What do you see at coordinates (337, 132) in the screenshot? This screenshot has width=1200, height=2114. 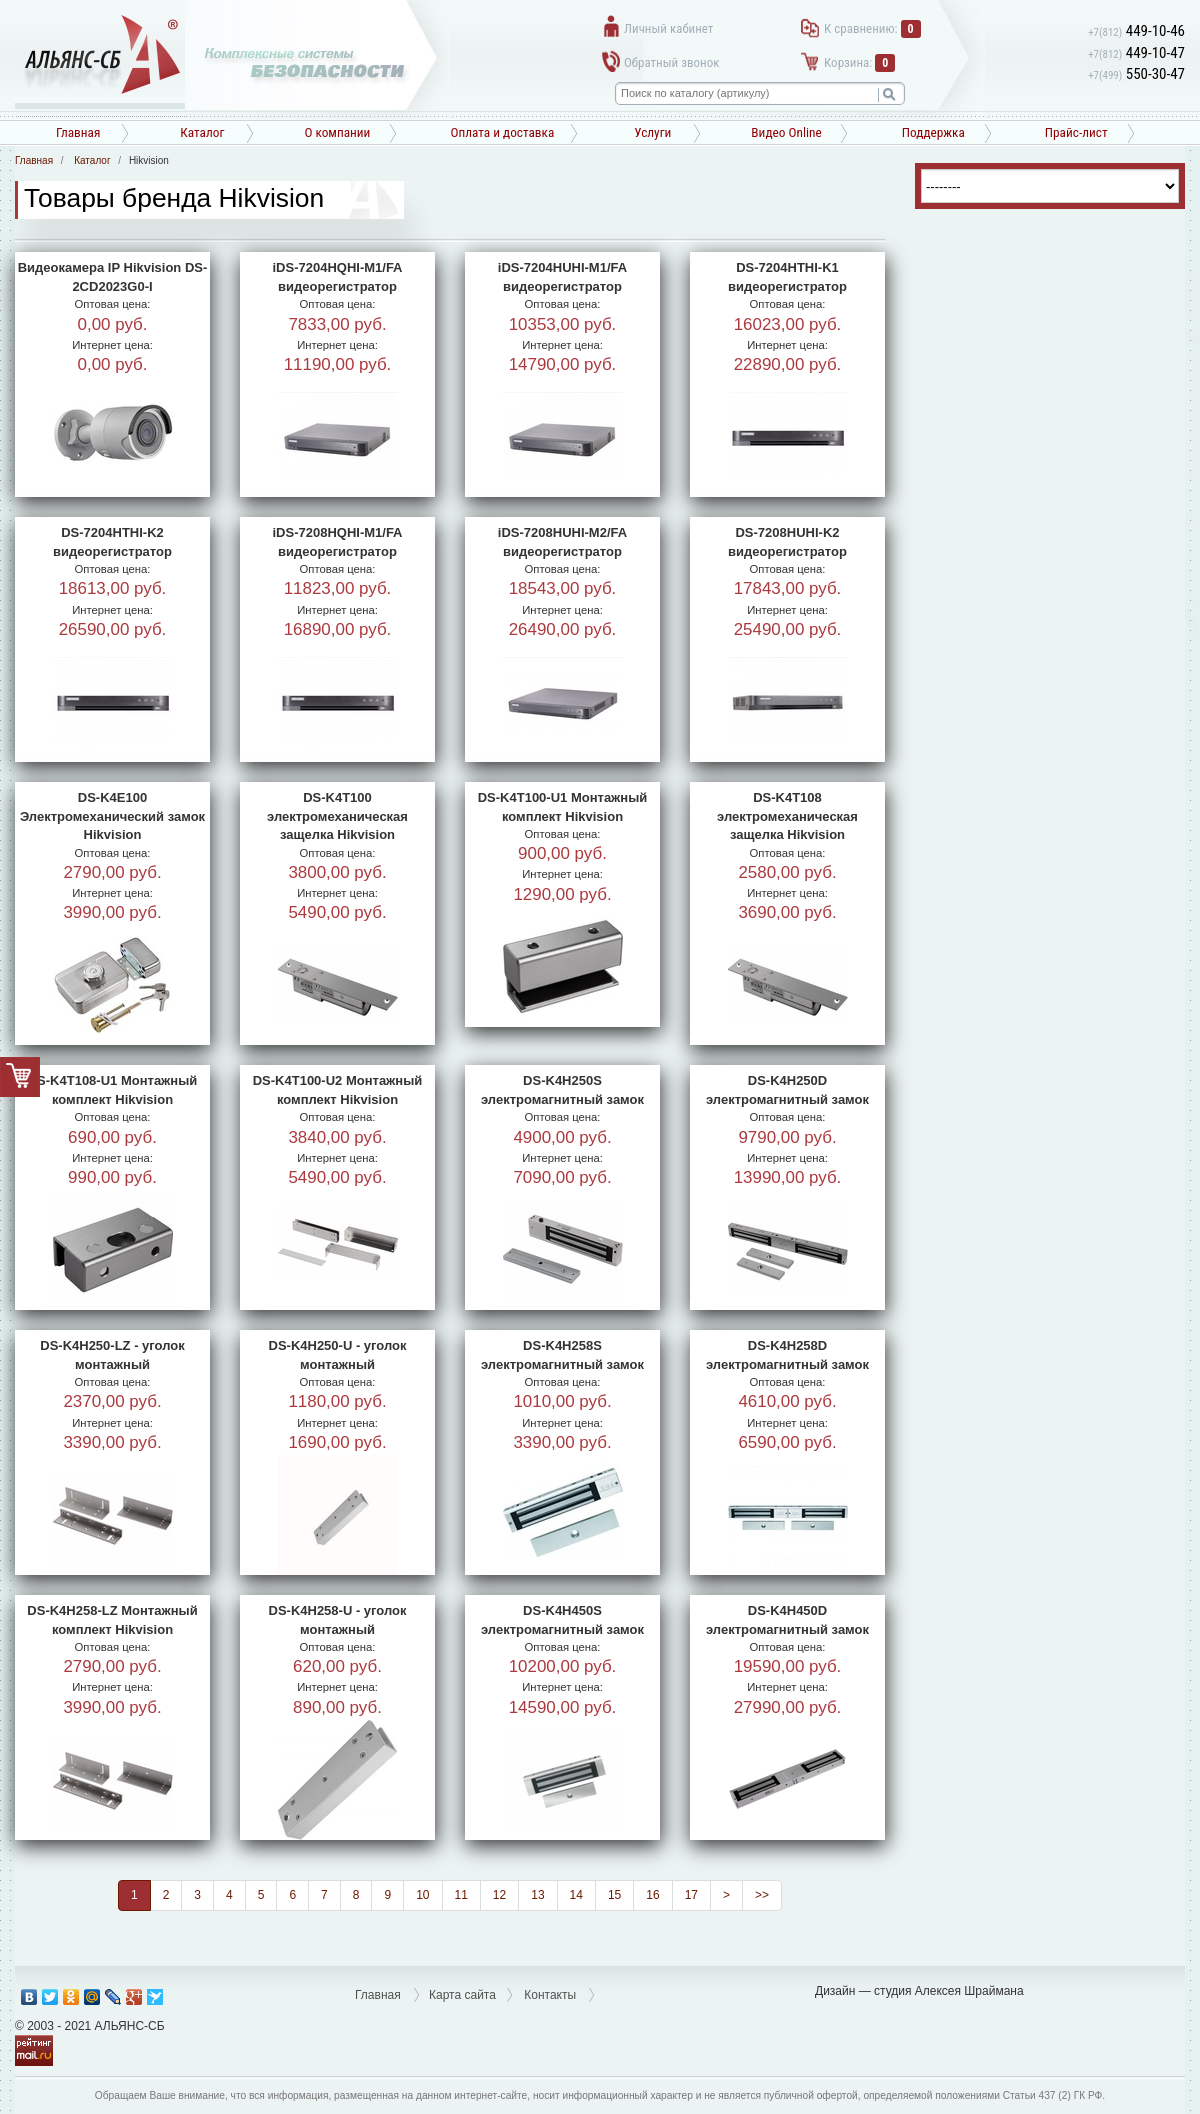 I see `О компании [button]` at bounding box center [337, 132].